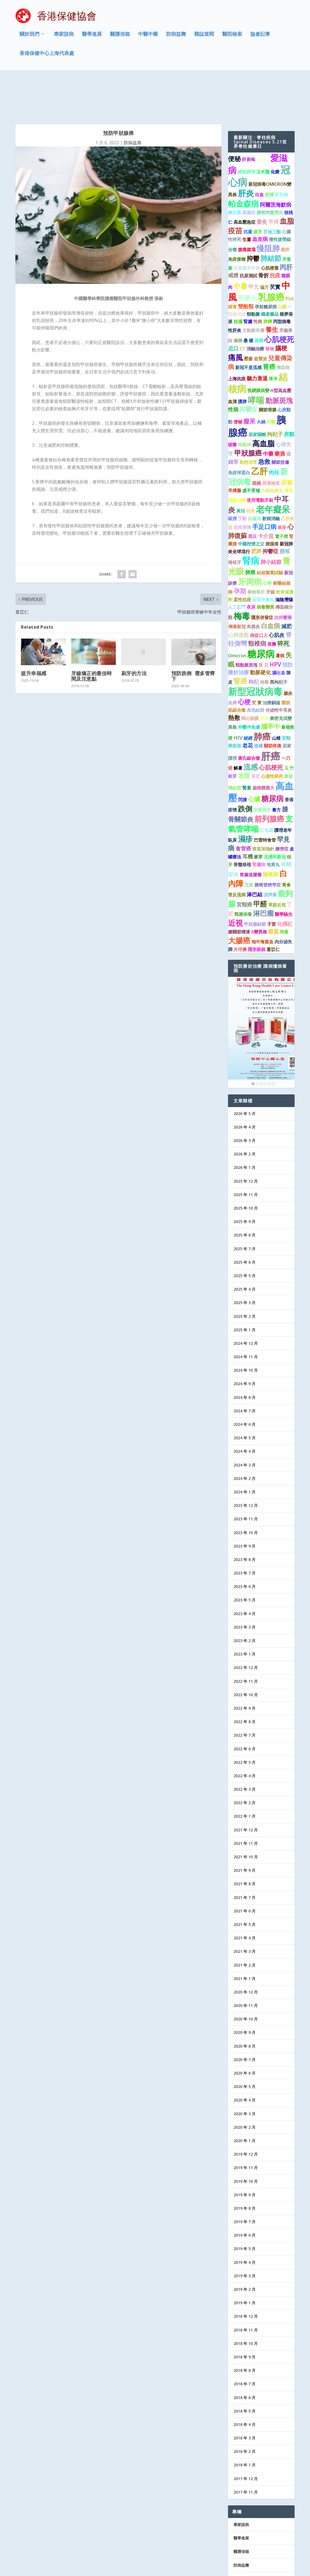  Describe the element at coordinates (245, 1207) in the screenshot. I see `2025 年 7 月` at that location.